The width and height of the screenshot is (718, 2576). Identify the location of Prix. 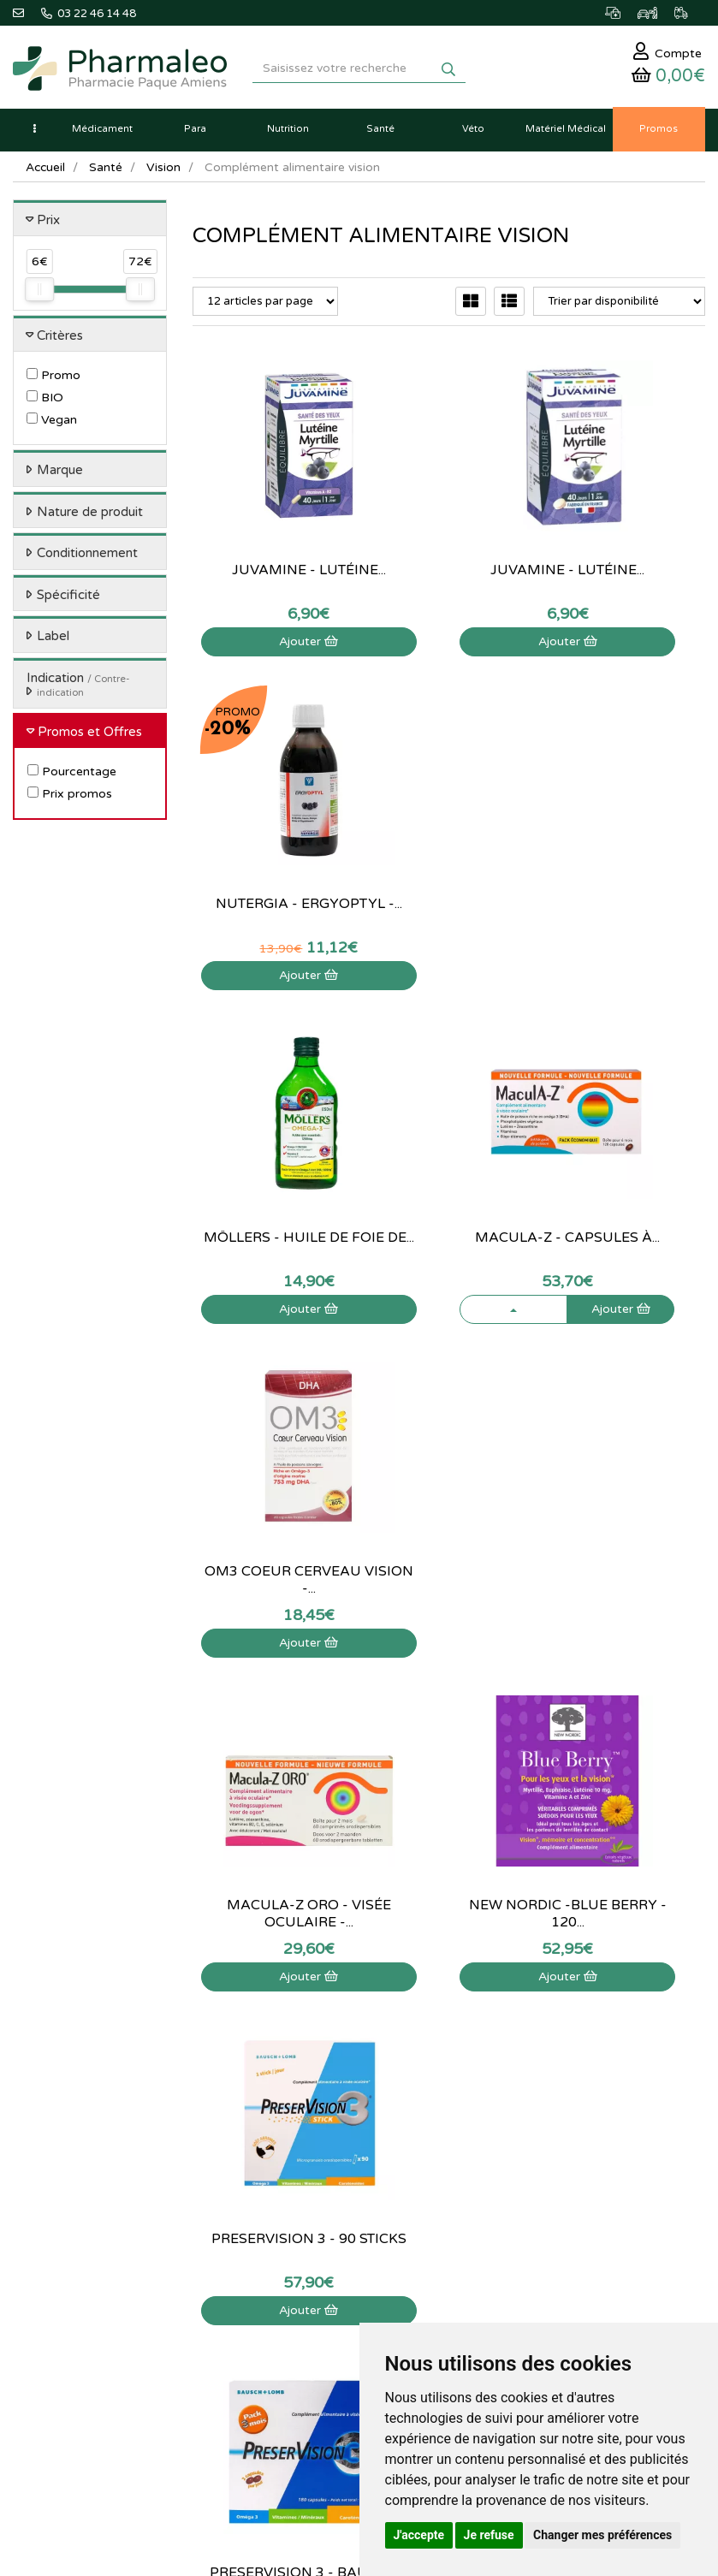
(48, 224).